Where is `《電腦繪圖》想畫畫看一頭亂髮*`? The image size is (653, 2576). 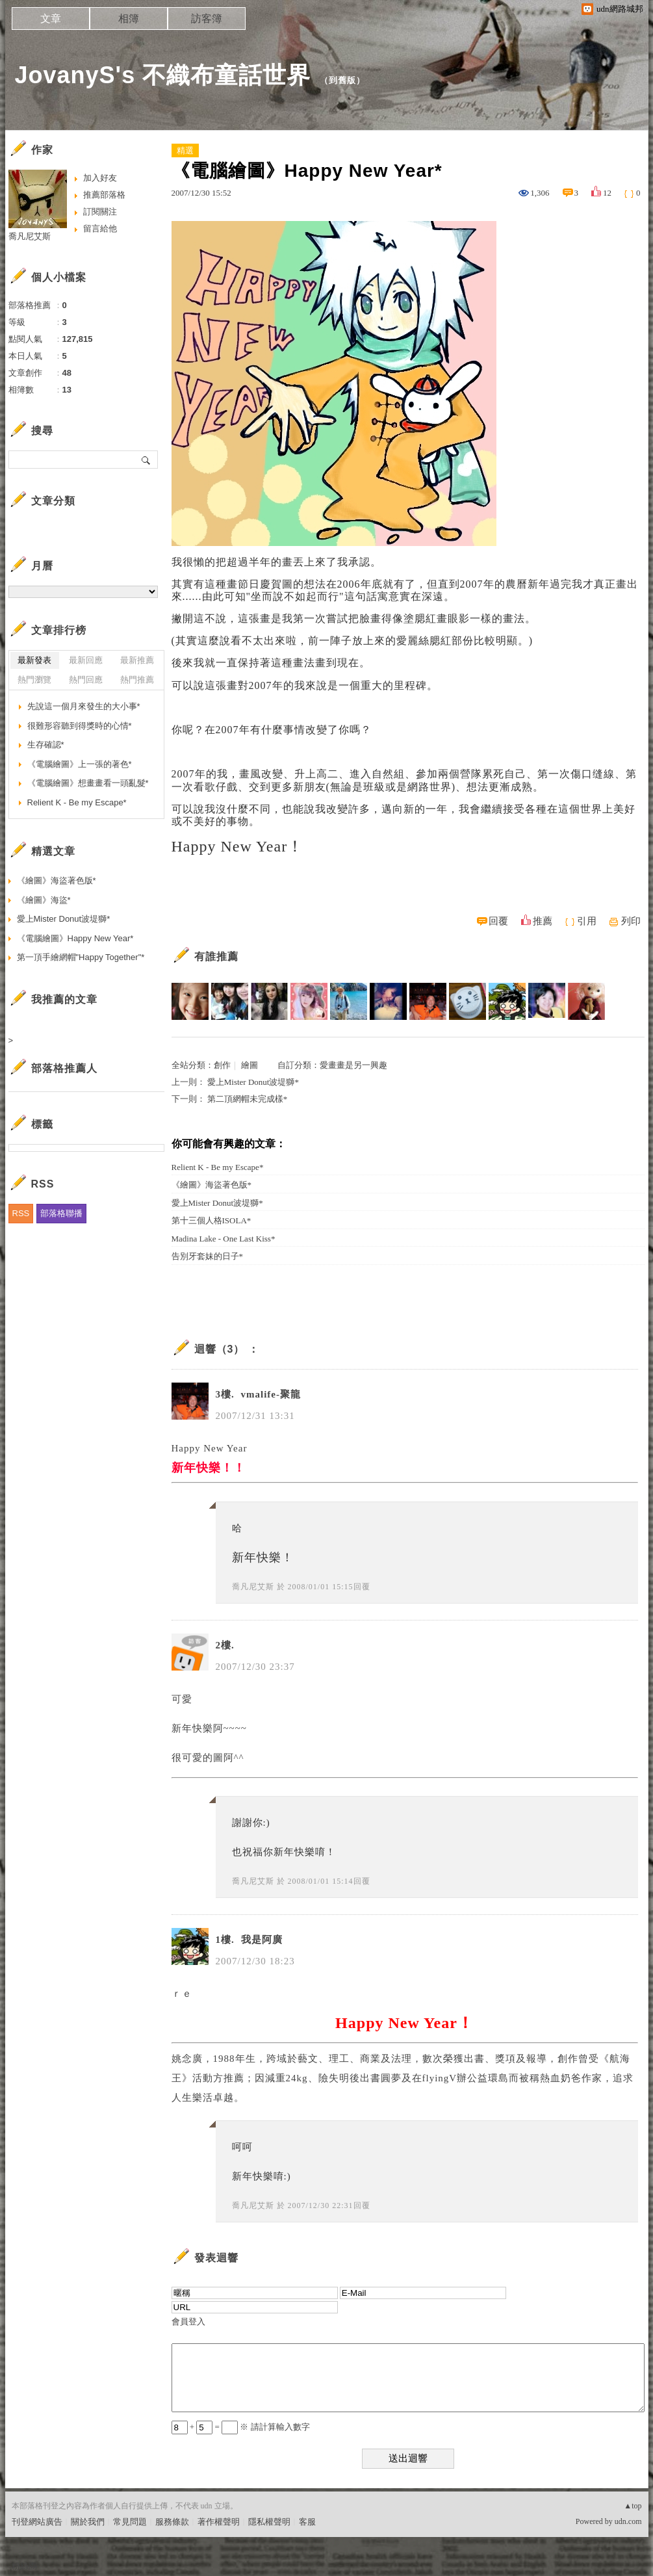
《電腦繪圖》想畫畫看一頭亂髮* is located at coordinates (88, 783).